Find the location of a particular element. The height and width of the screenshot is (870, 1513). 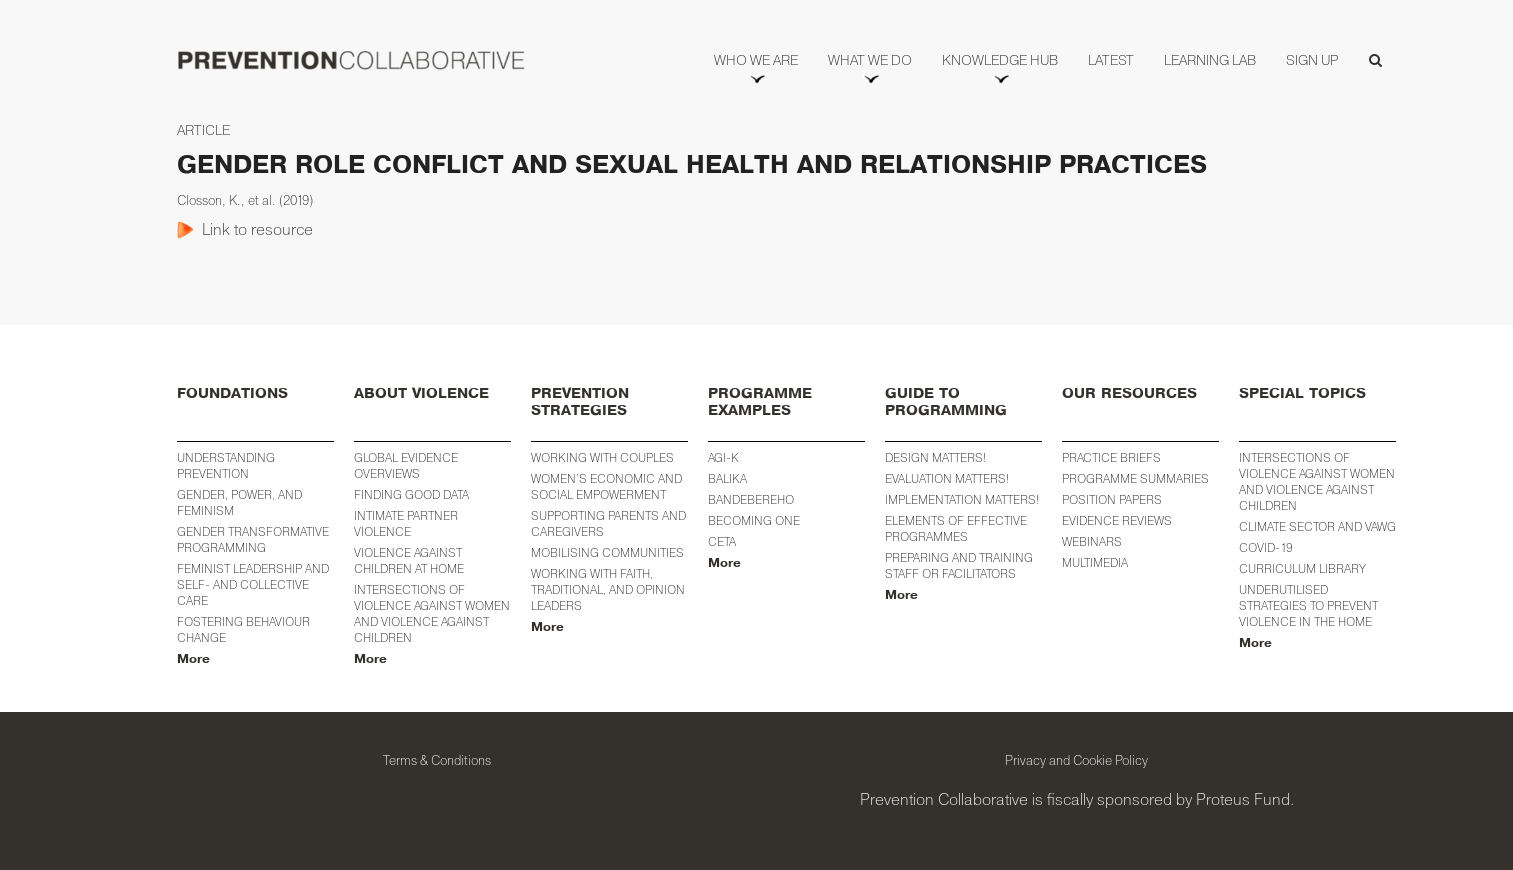

Bandebereho is located at coordinates (751, 499).